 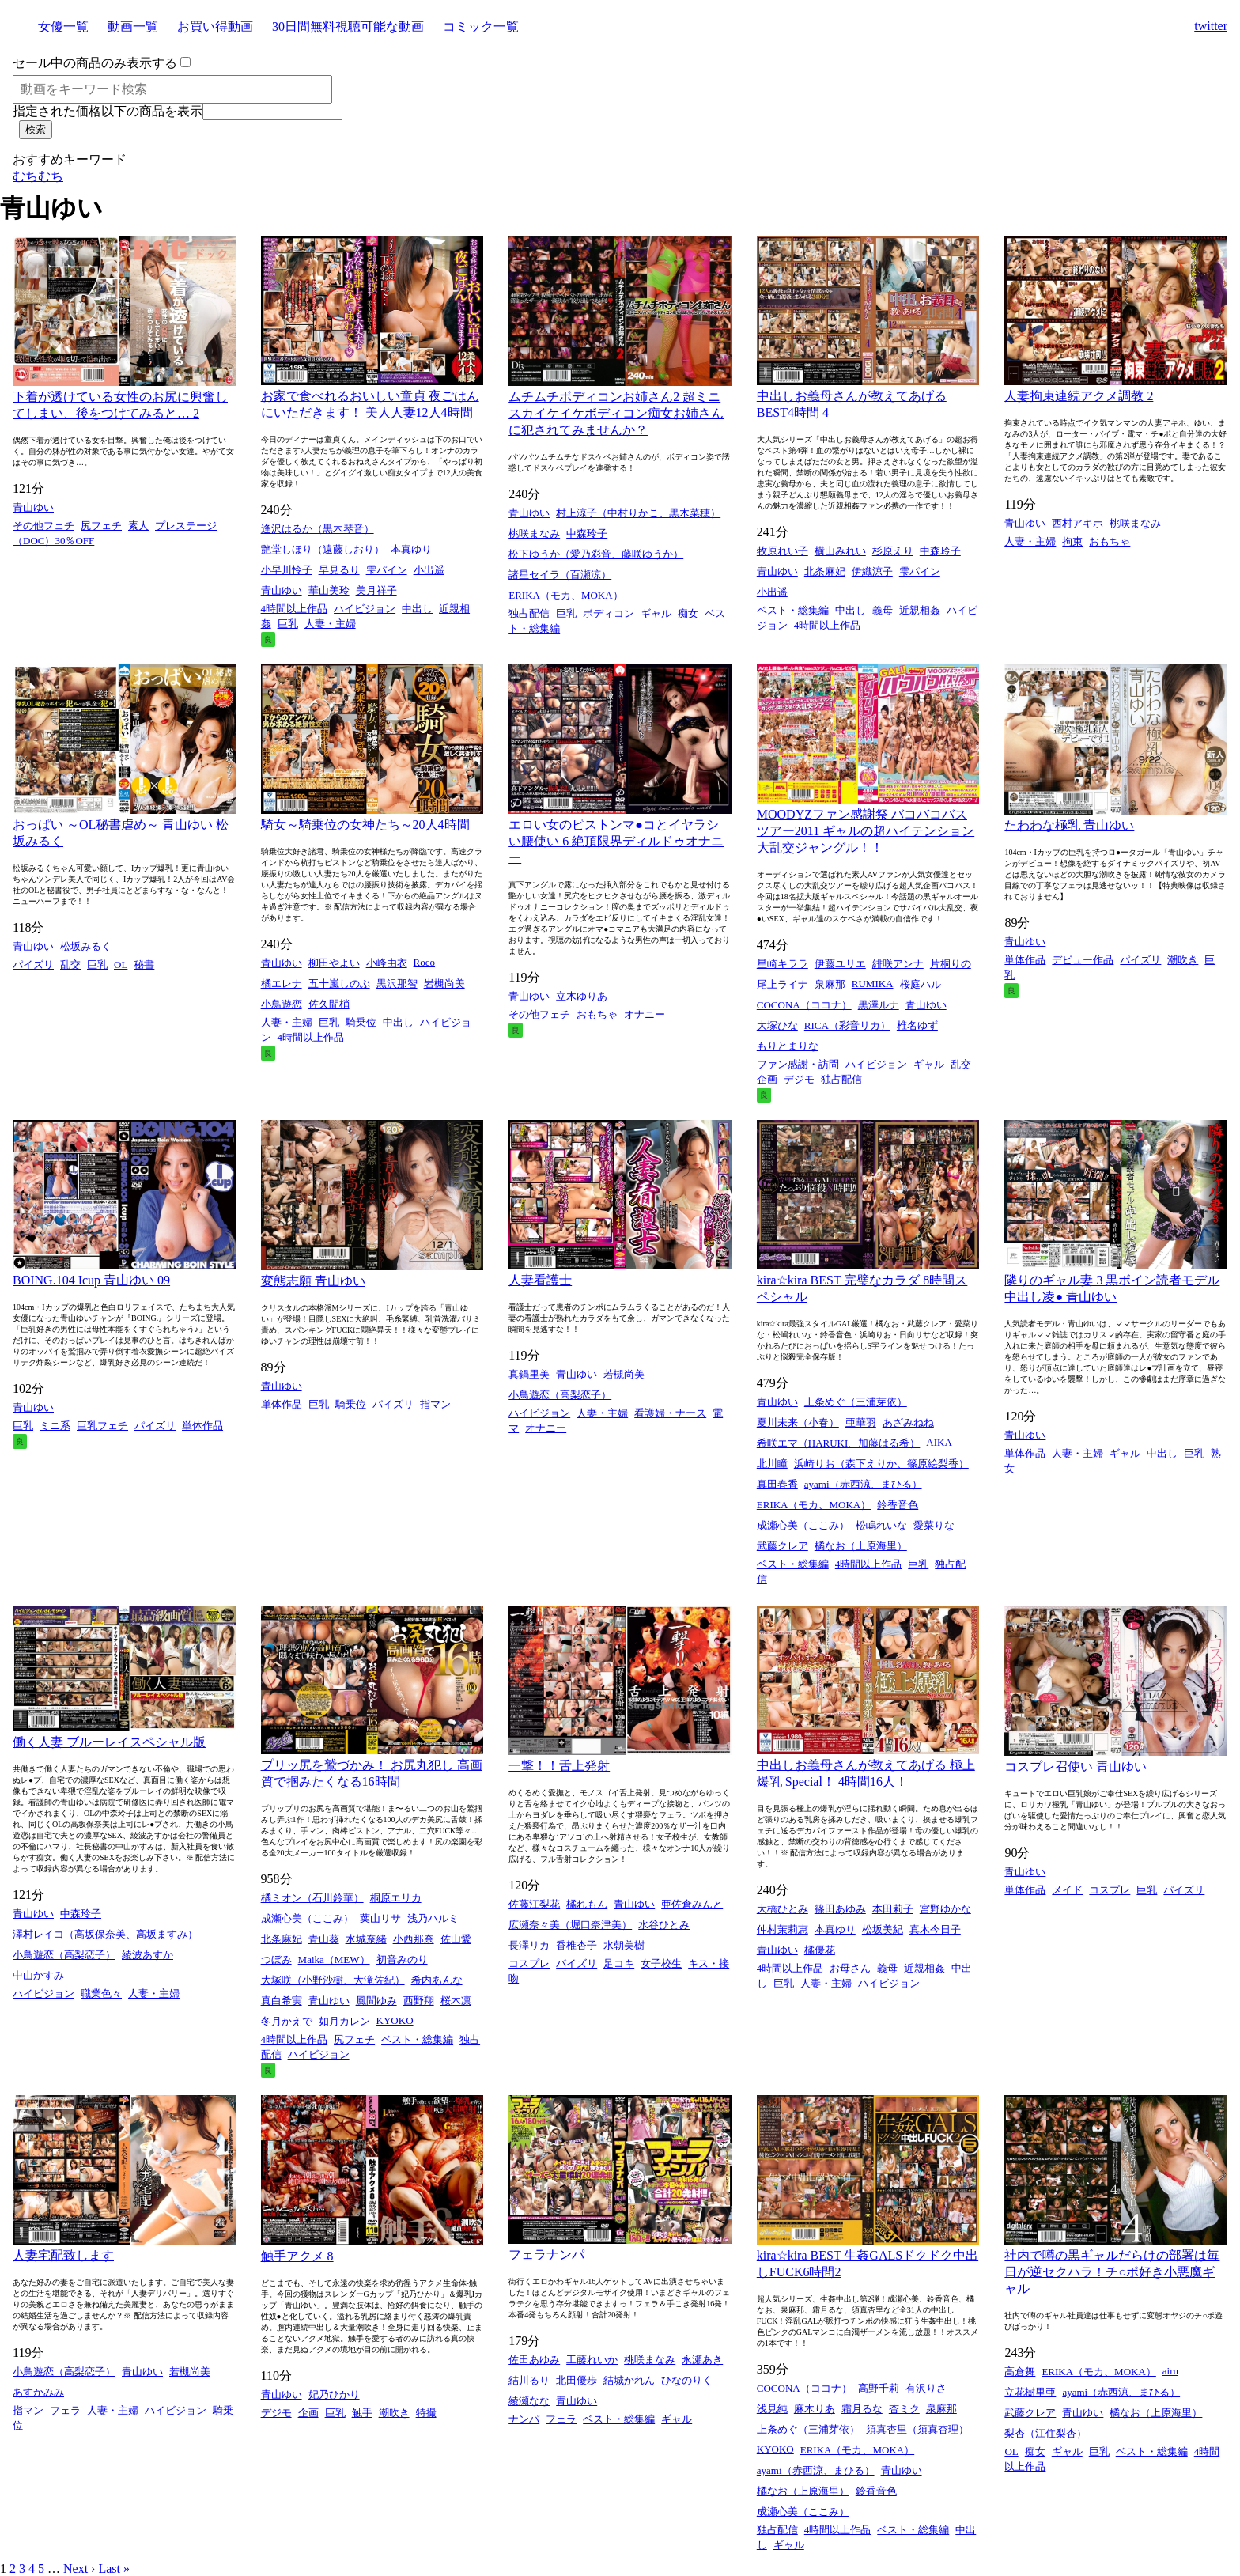 I want to click on 如月カレン, so click(x=344, y=2021).